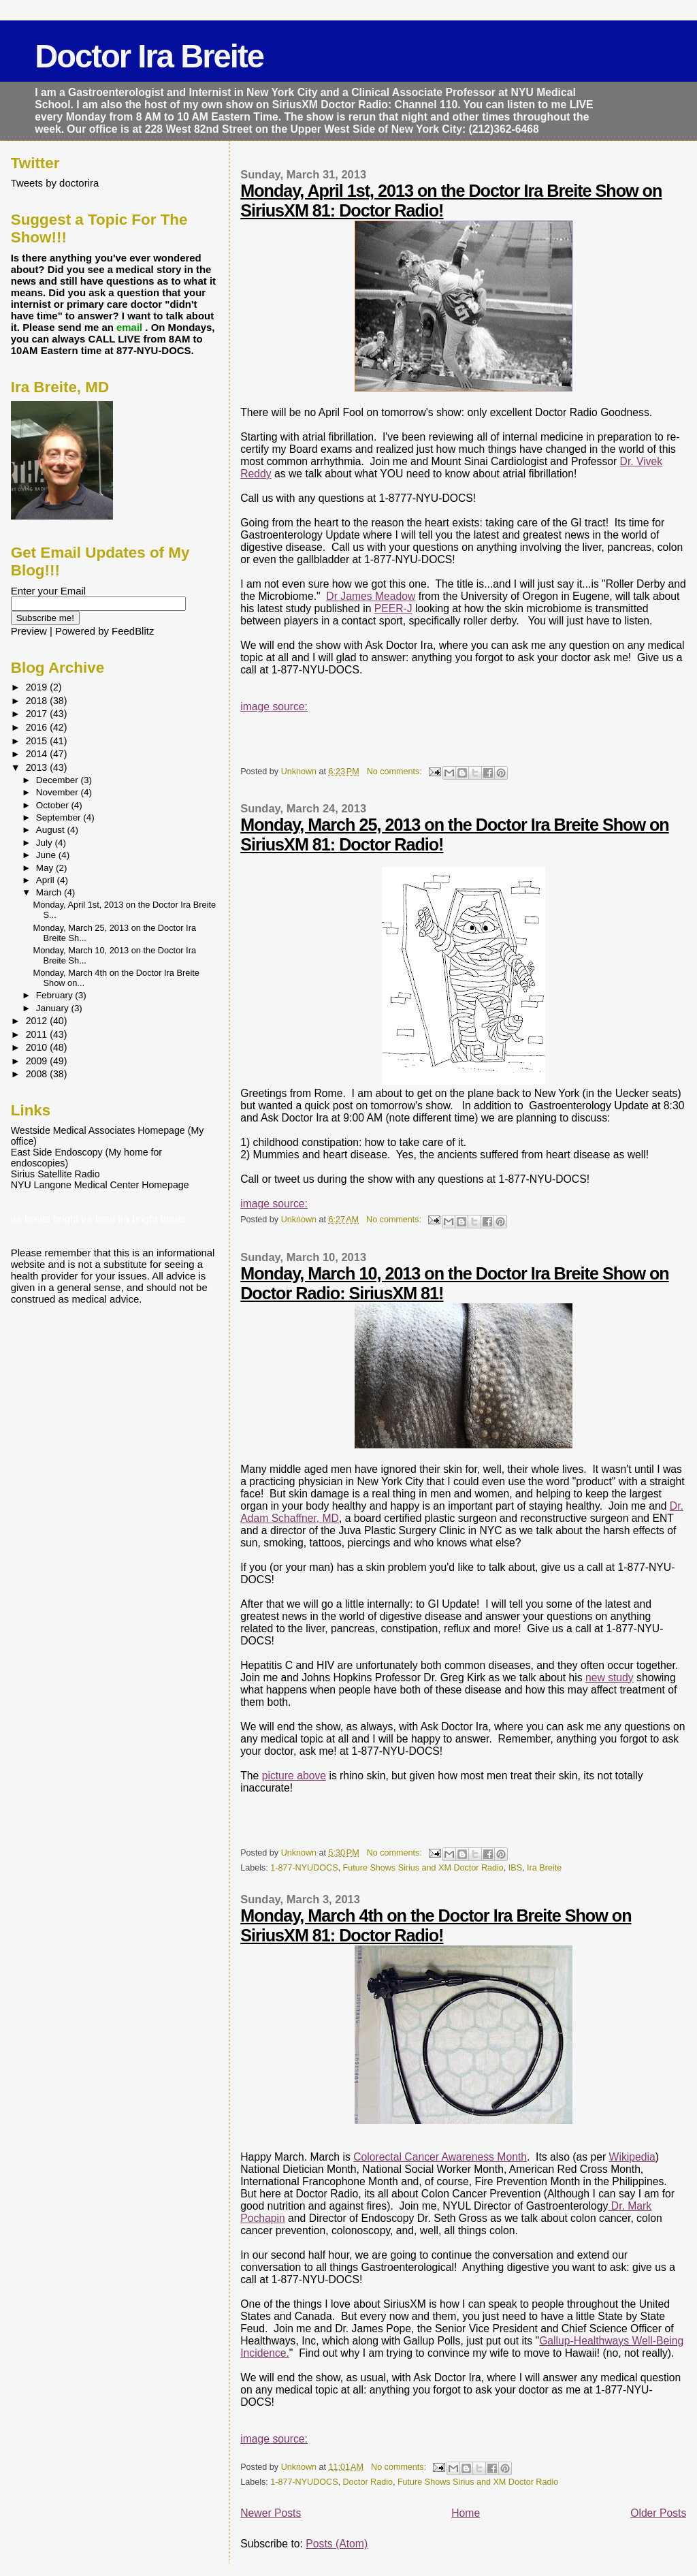 The image size is (697, 2576). Describe the element at coordinates (435, 1925) in the screenshot. I see `Monday, March 4th on the Doctor Ira Breite Show on SiriusXM 81: Doctor Radio!` at that location.